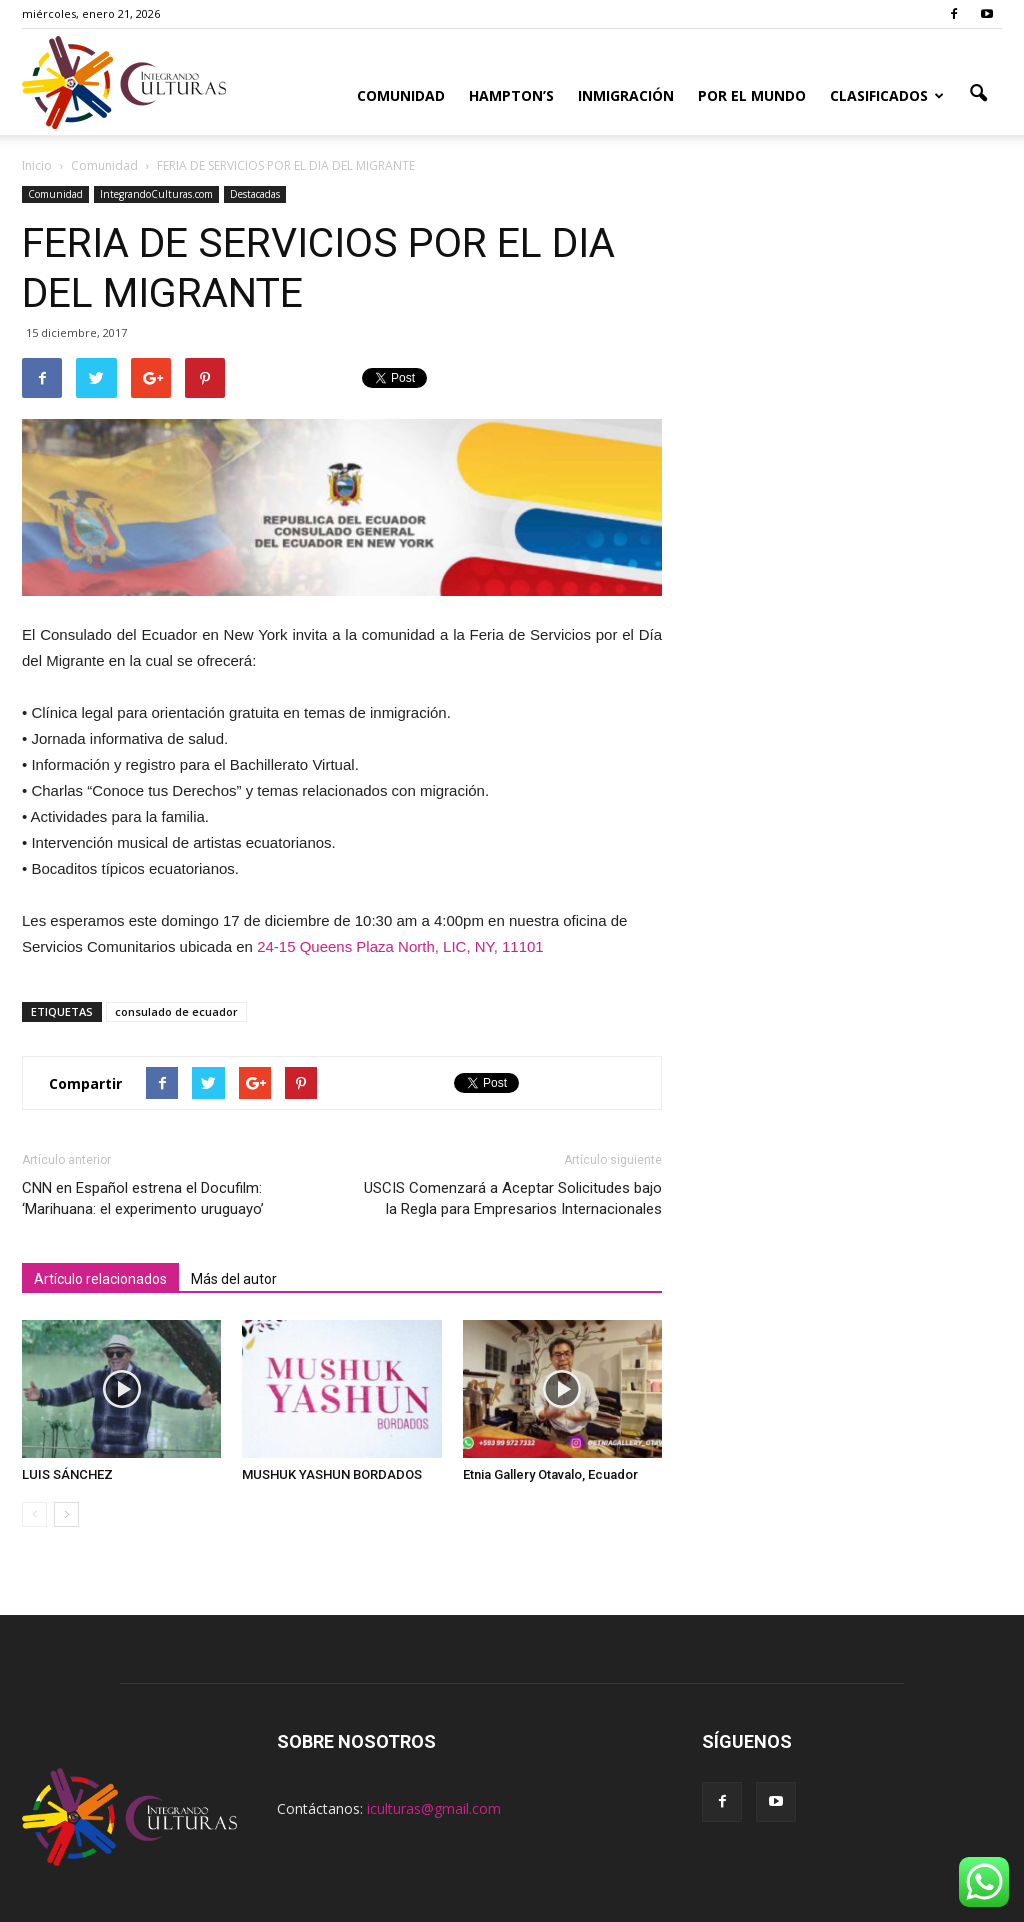 The width and height of the screenshot is (1024, 1922). I want to click on USCIS Comenzará a Aceptar Solicitudes bajo la Regla para Empresarios Internacionales, so click(513, 1198).